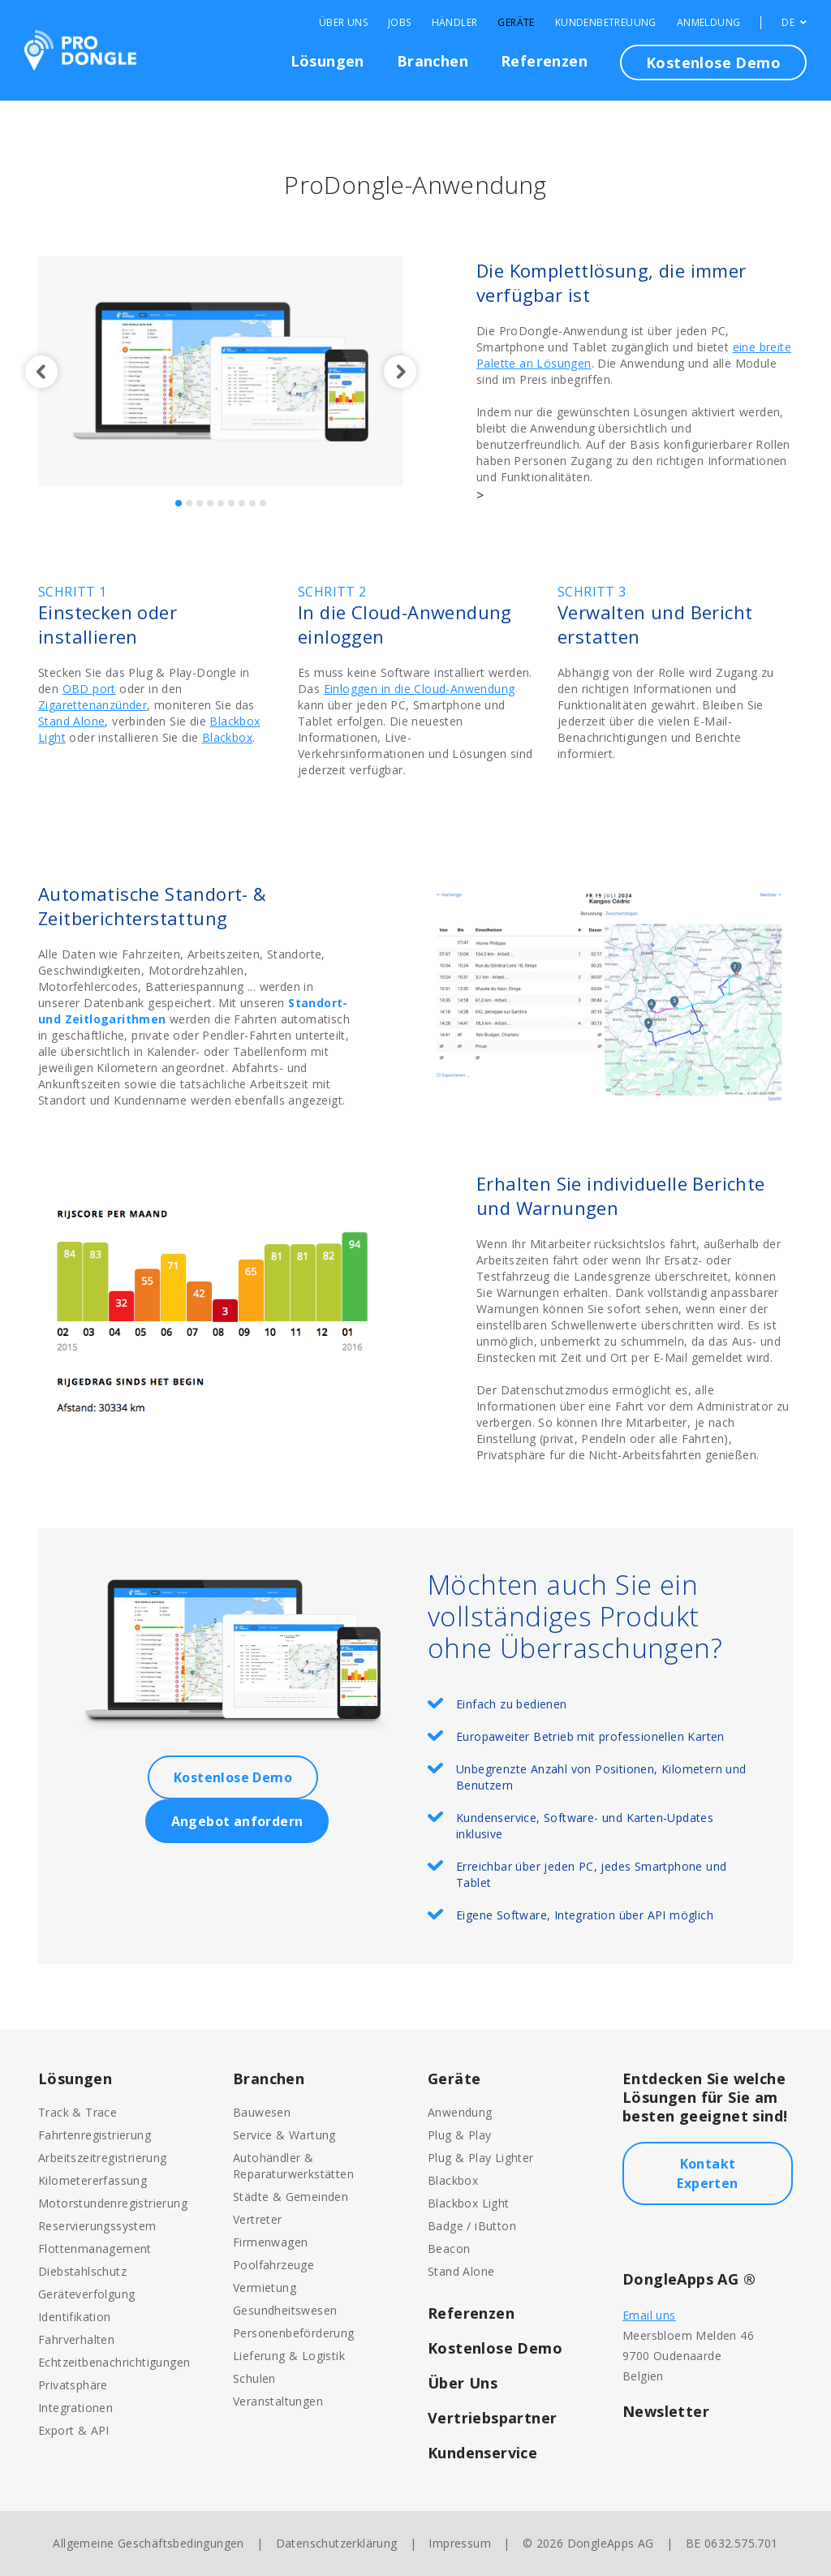 This screenshot has height=2576, width=831. Describe the element at coordinates (707, 2173) in the screenshot. I see `Kontakt Experten` at that location.